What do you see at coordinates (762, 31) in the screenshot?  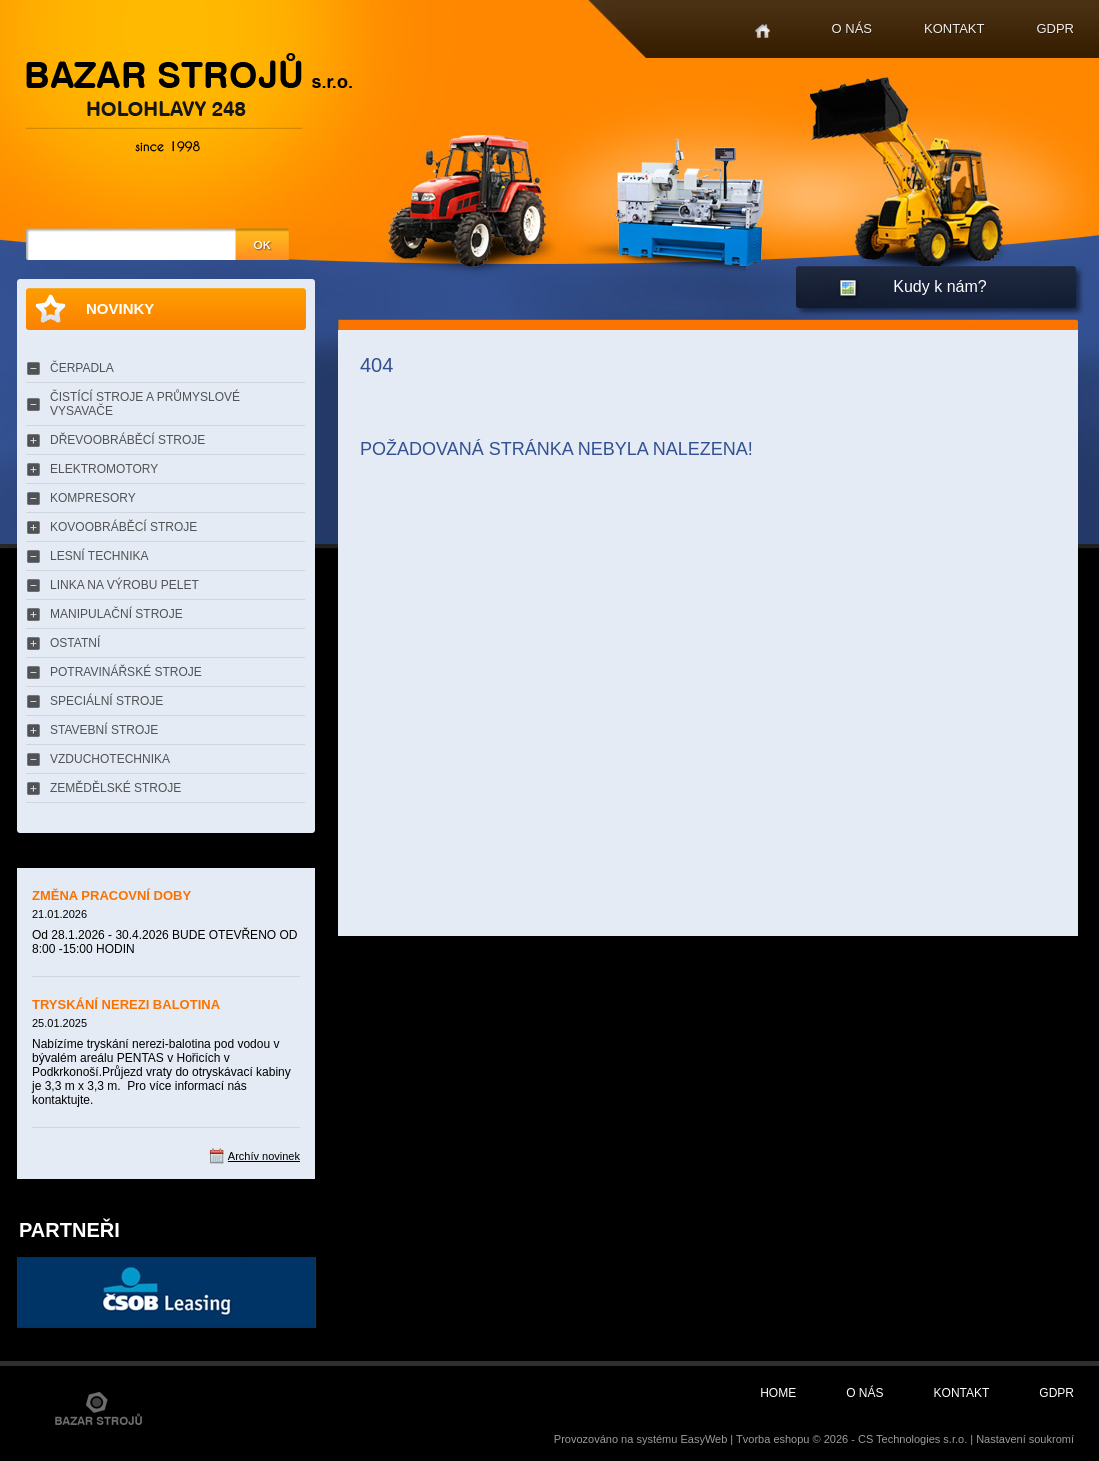 I see `Home` at bounding box center [762, 31].